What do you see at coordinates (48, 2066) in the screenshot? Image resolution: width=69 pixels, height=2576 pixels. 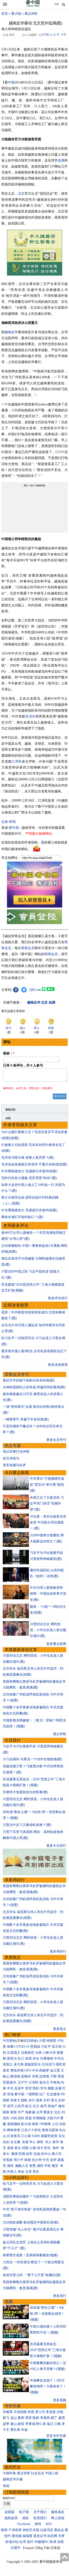 I see `汉光演习` at bounding box center [48, 2066].